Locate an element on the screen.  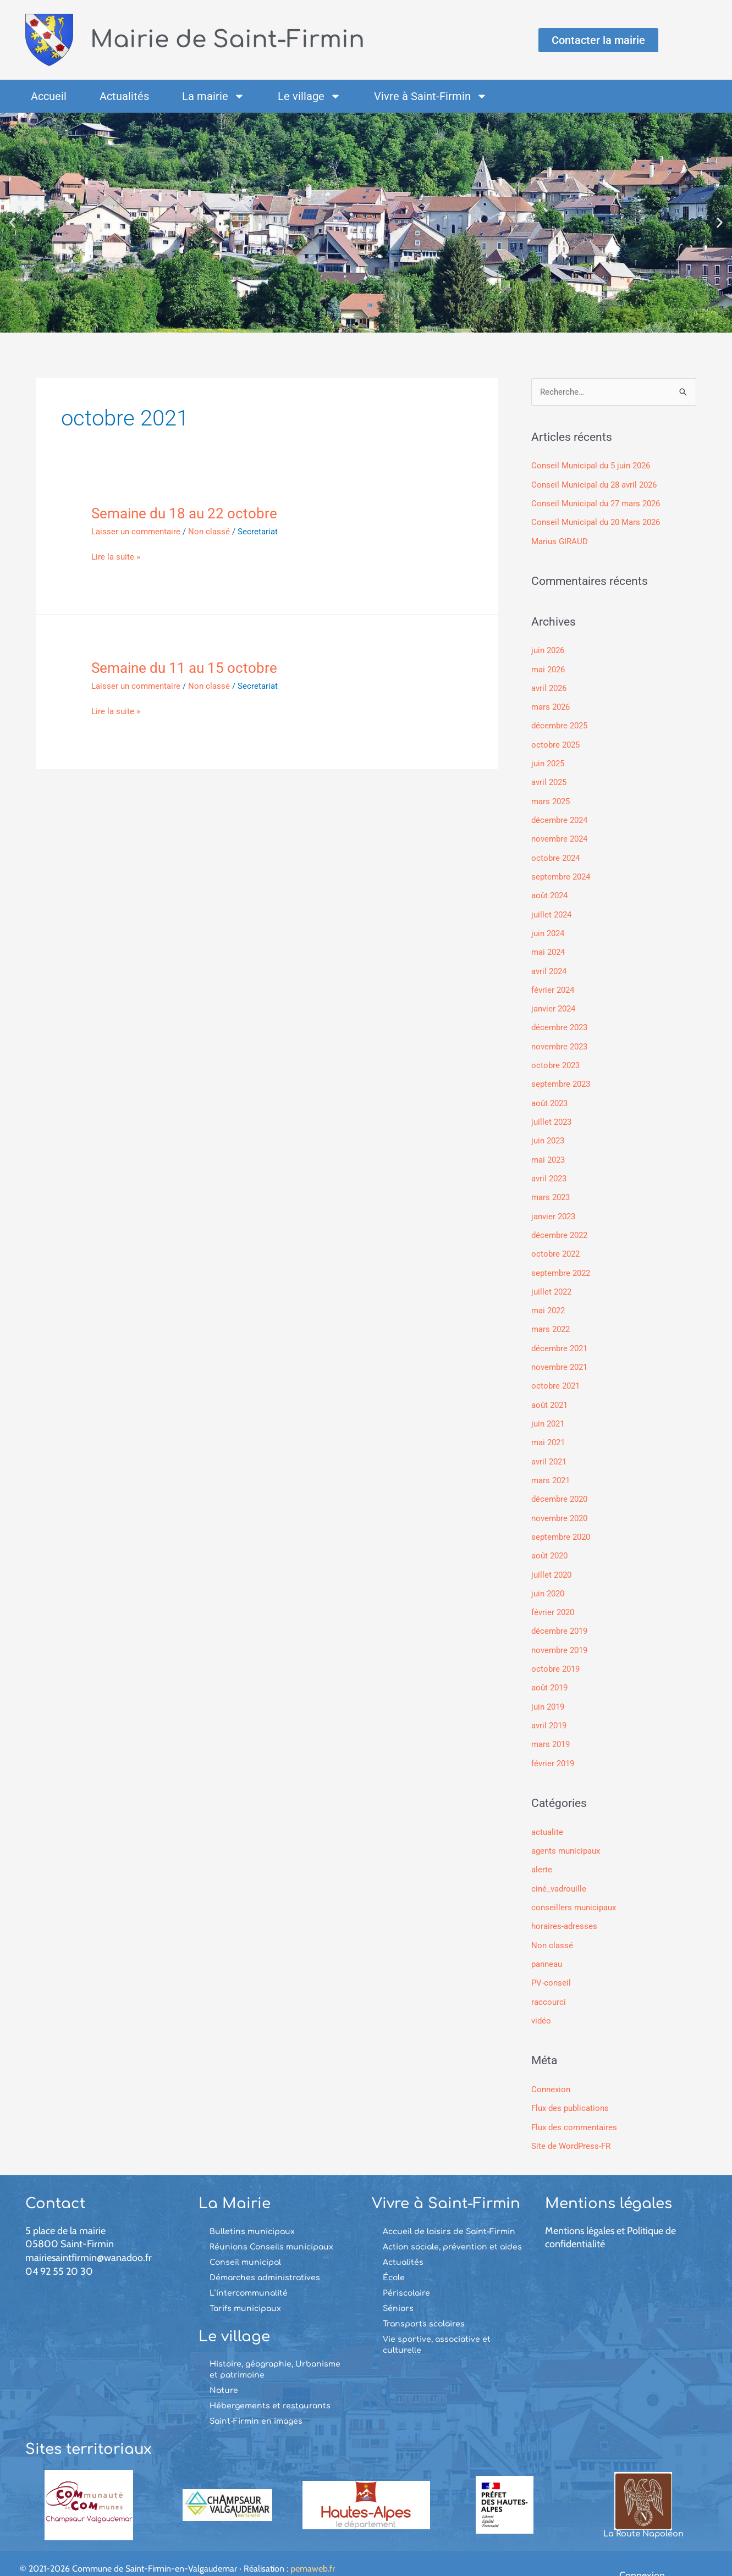
décembre 2019 is located at coordinates (559, 1614).